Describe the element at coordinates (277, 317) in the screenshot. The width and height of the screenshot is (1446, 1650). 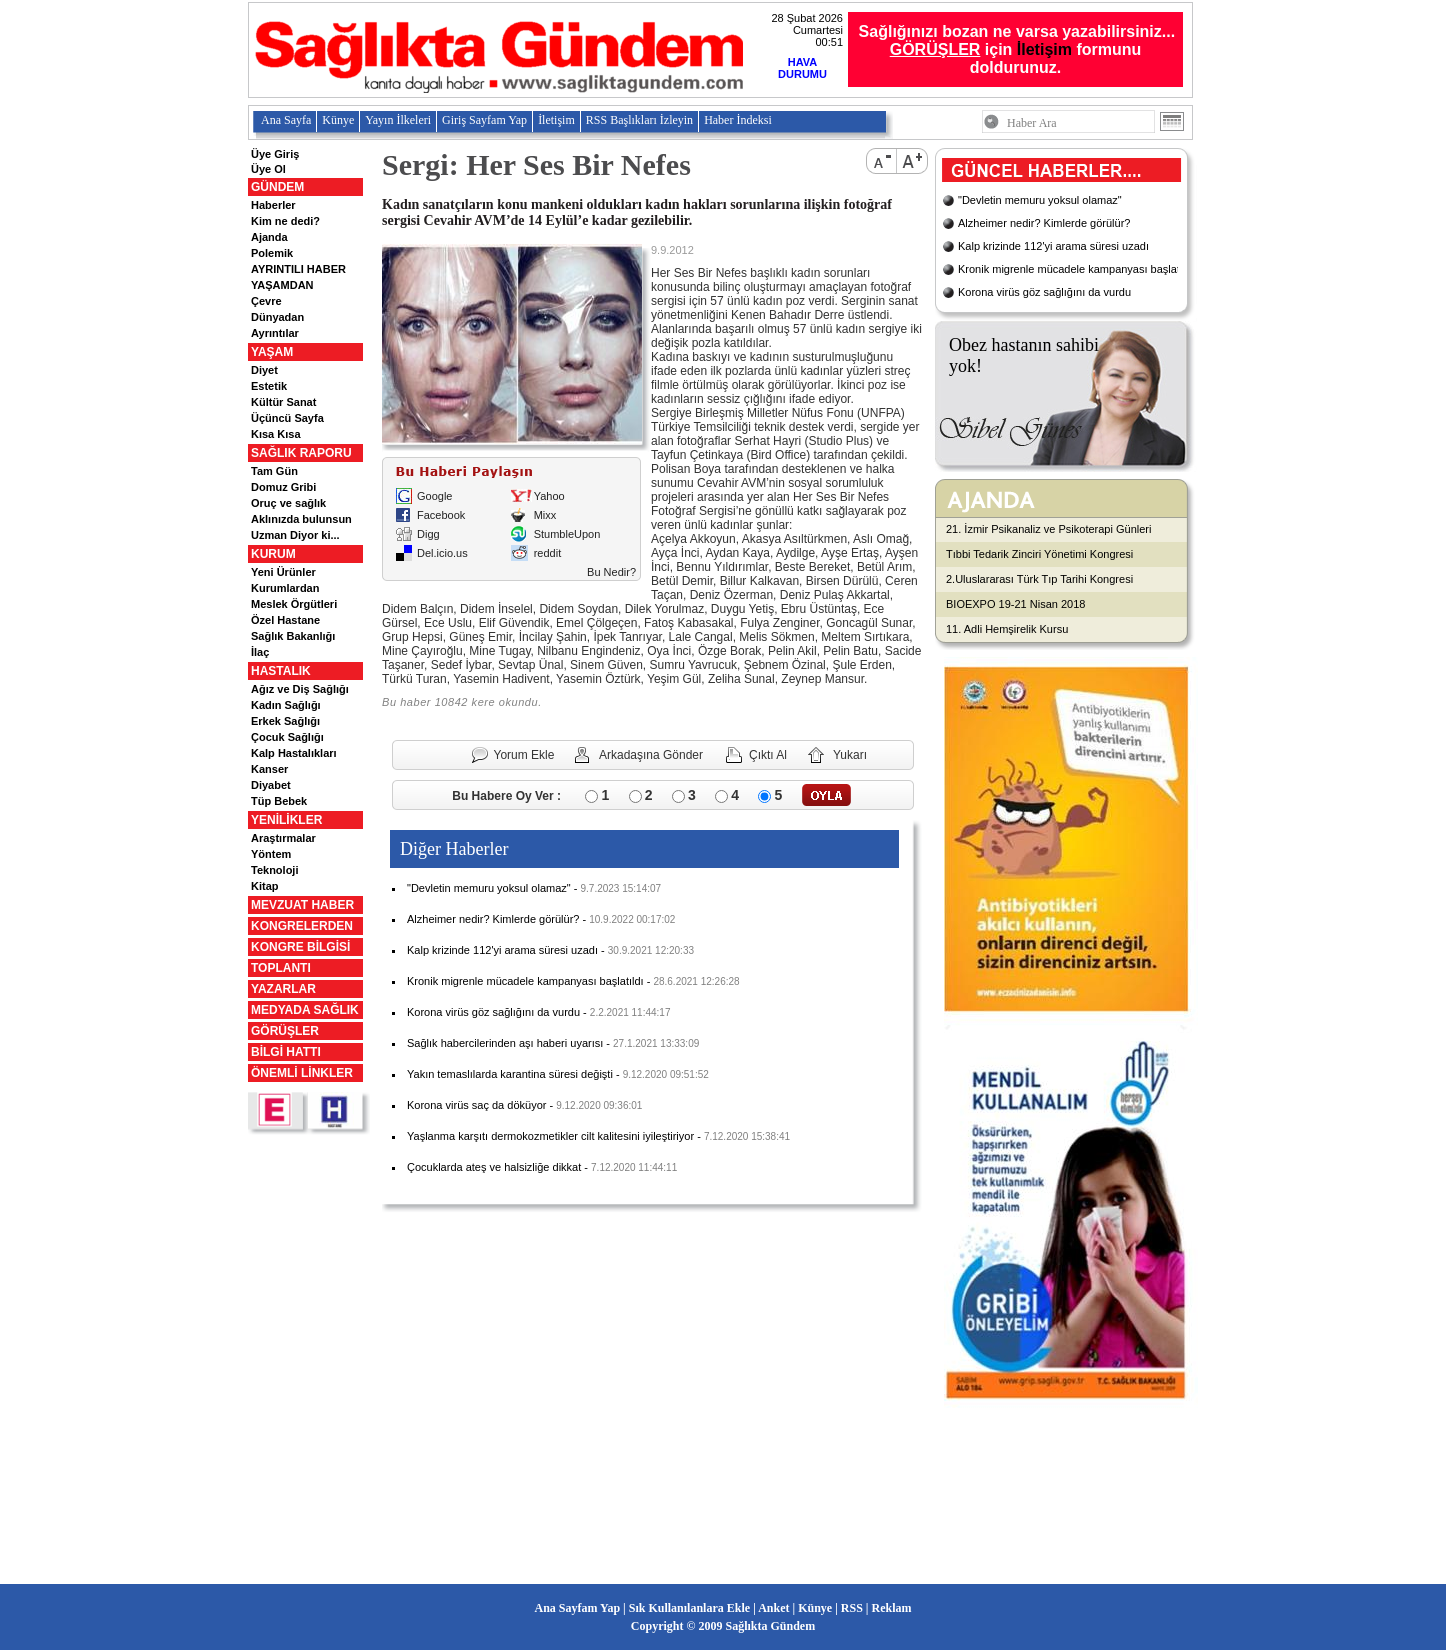
I see `Dünyadan` at that location.